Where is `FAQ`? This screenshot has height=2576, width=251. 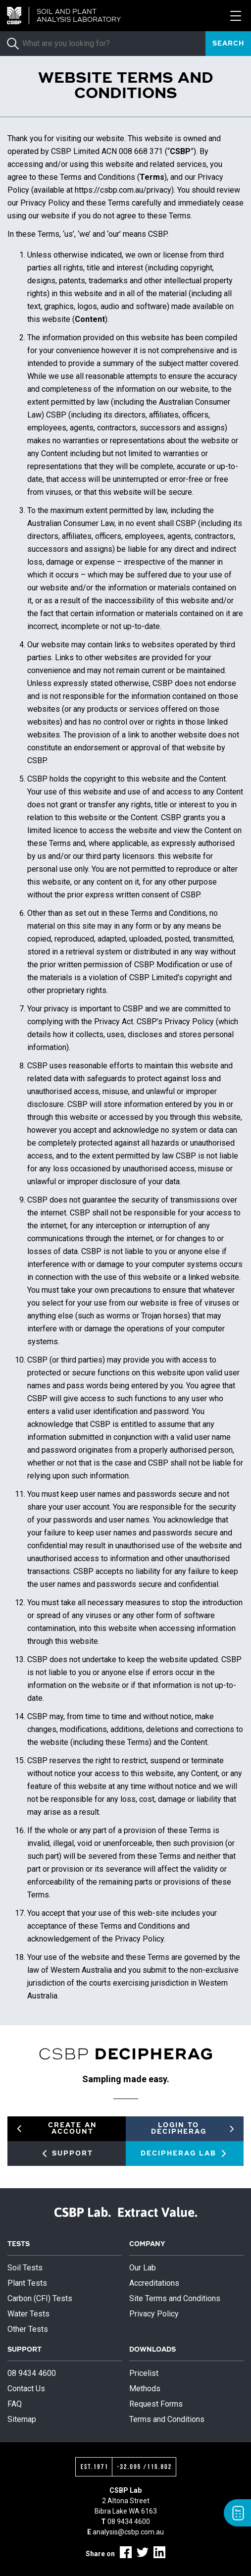
FAQ is located at coordinates (14, 2404).